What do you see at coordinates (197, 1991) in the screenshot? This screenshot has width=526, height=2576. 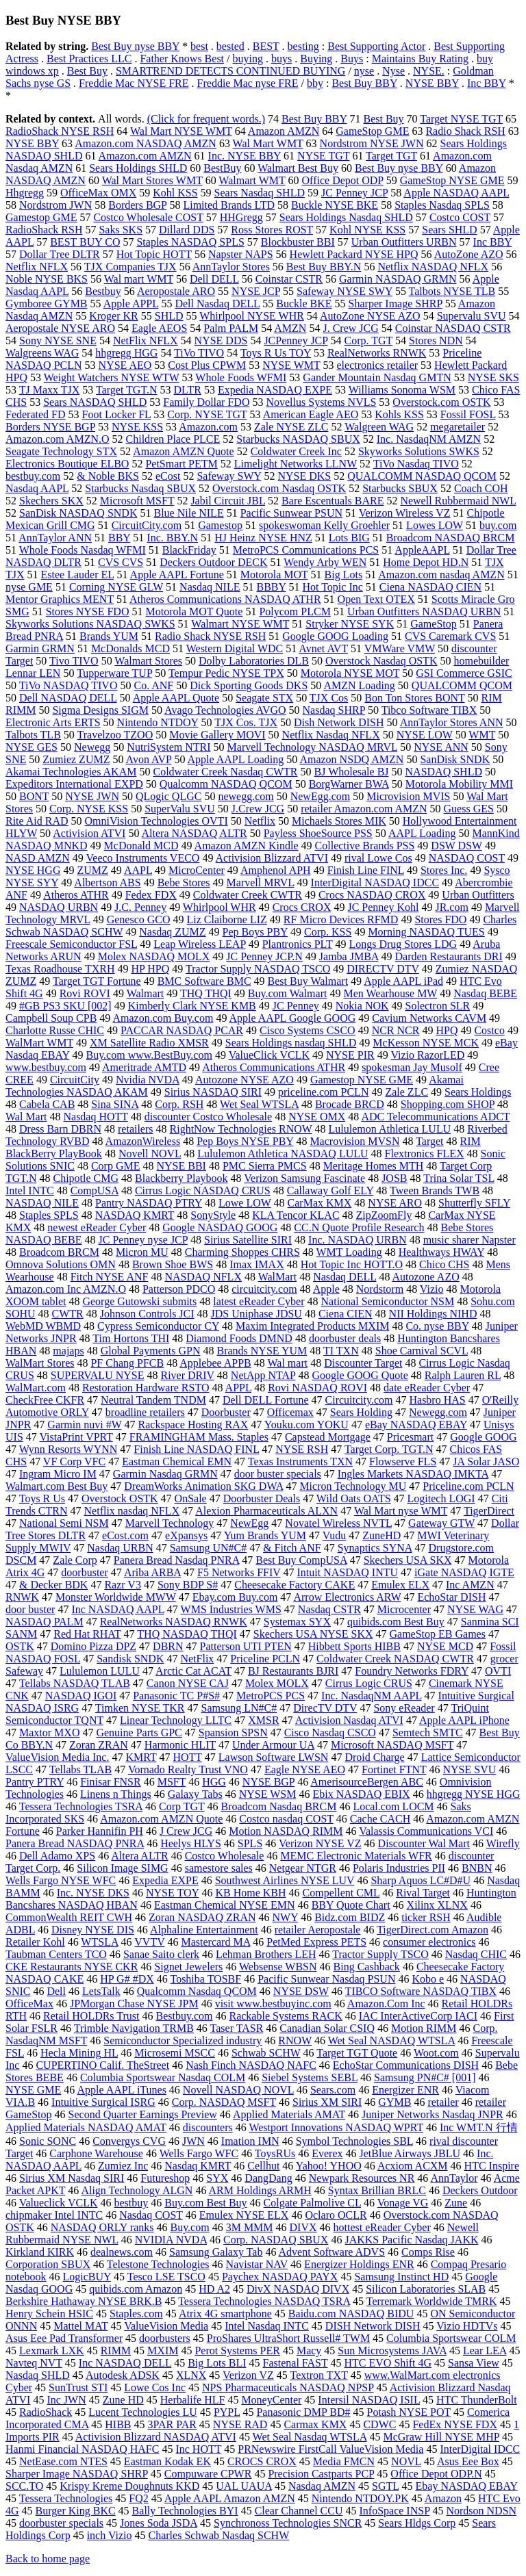 I see `Qualcomm Nasdaq QCOM` at bounding box center [197, 1991].